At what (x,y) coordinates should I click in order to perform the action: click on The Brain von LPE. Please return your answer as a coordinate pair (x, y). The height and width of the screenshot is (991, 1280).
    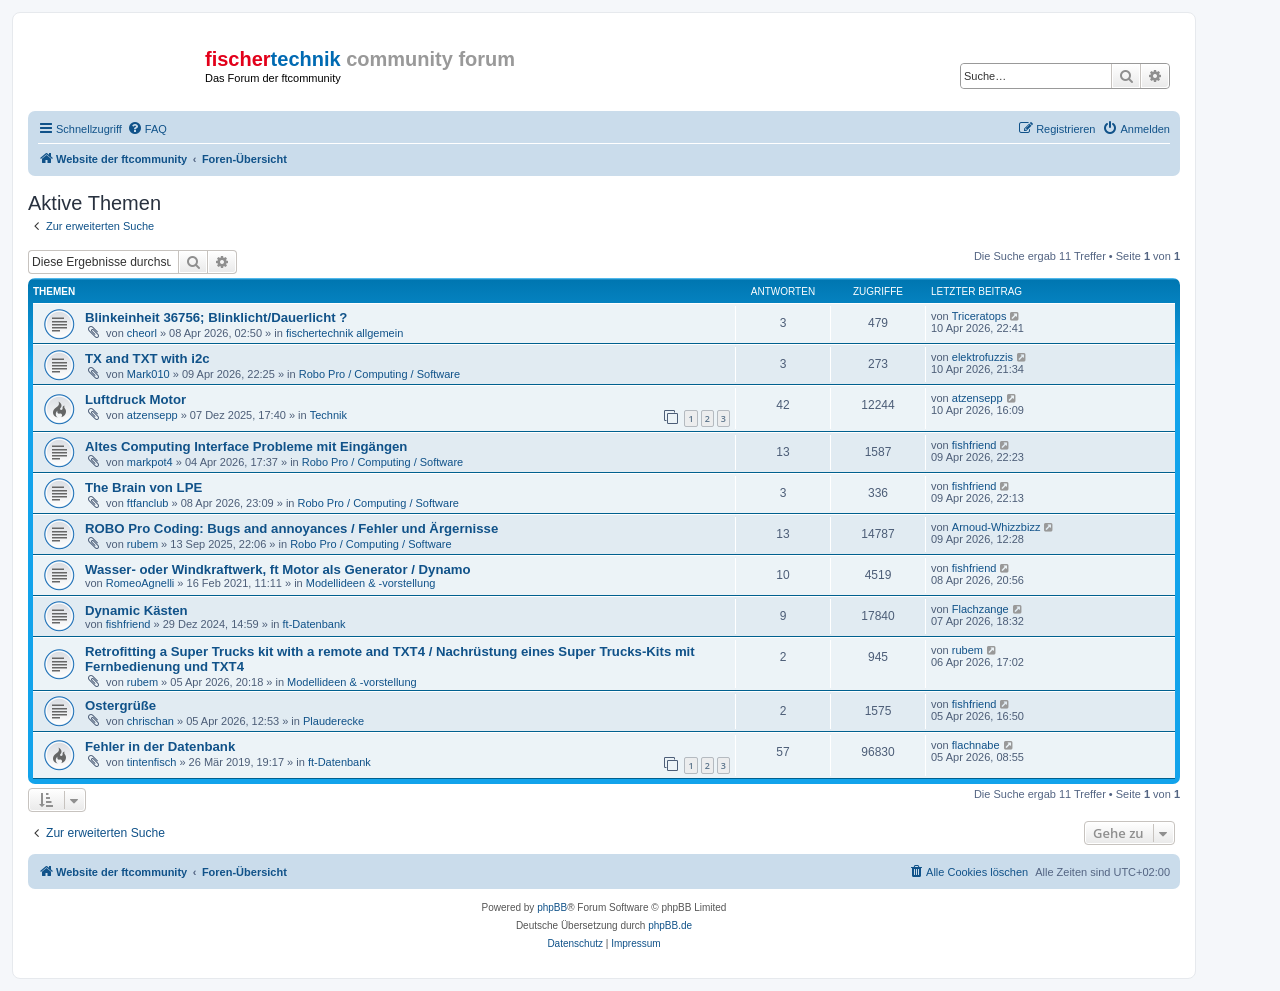
    Looking at the image, I should click on (143, 487).